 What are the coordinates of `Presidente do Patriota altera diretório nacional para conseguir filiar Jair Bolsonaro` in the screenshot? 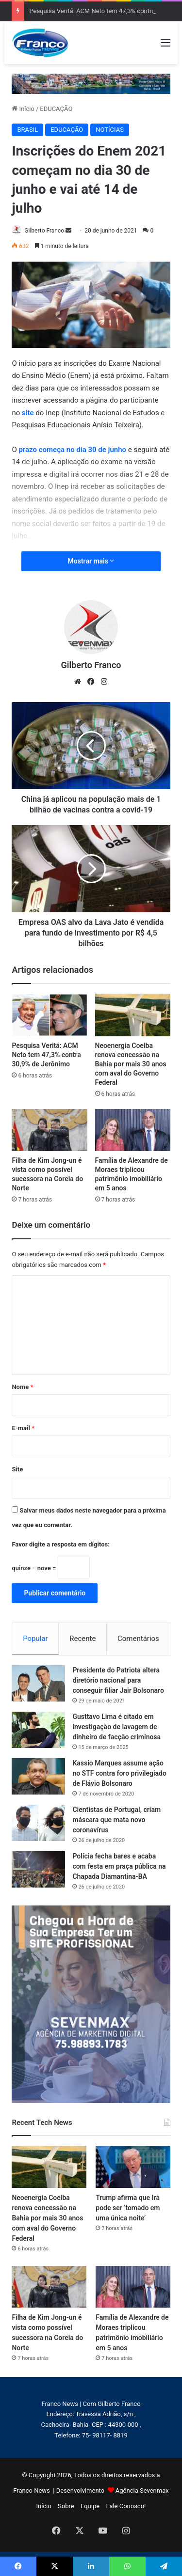 It's located at (118, 1680).